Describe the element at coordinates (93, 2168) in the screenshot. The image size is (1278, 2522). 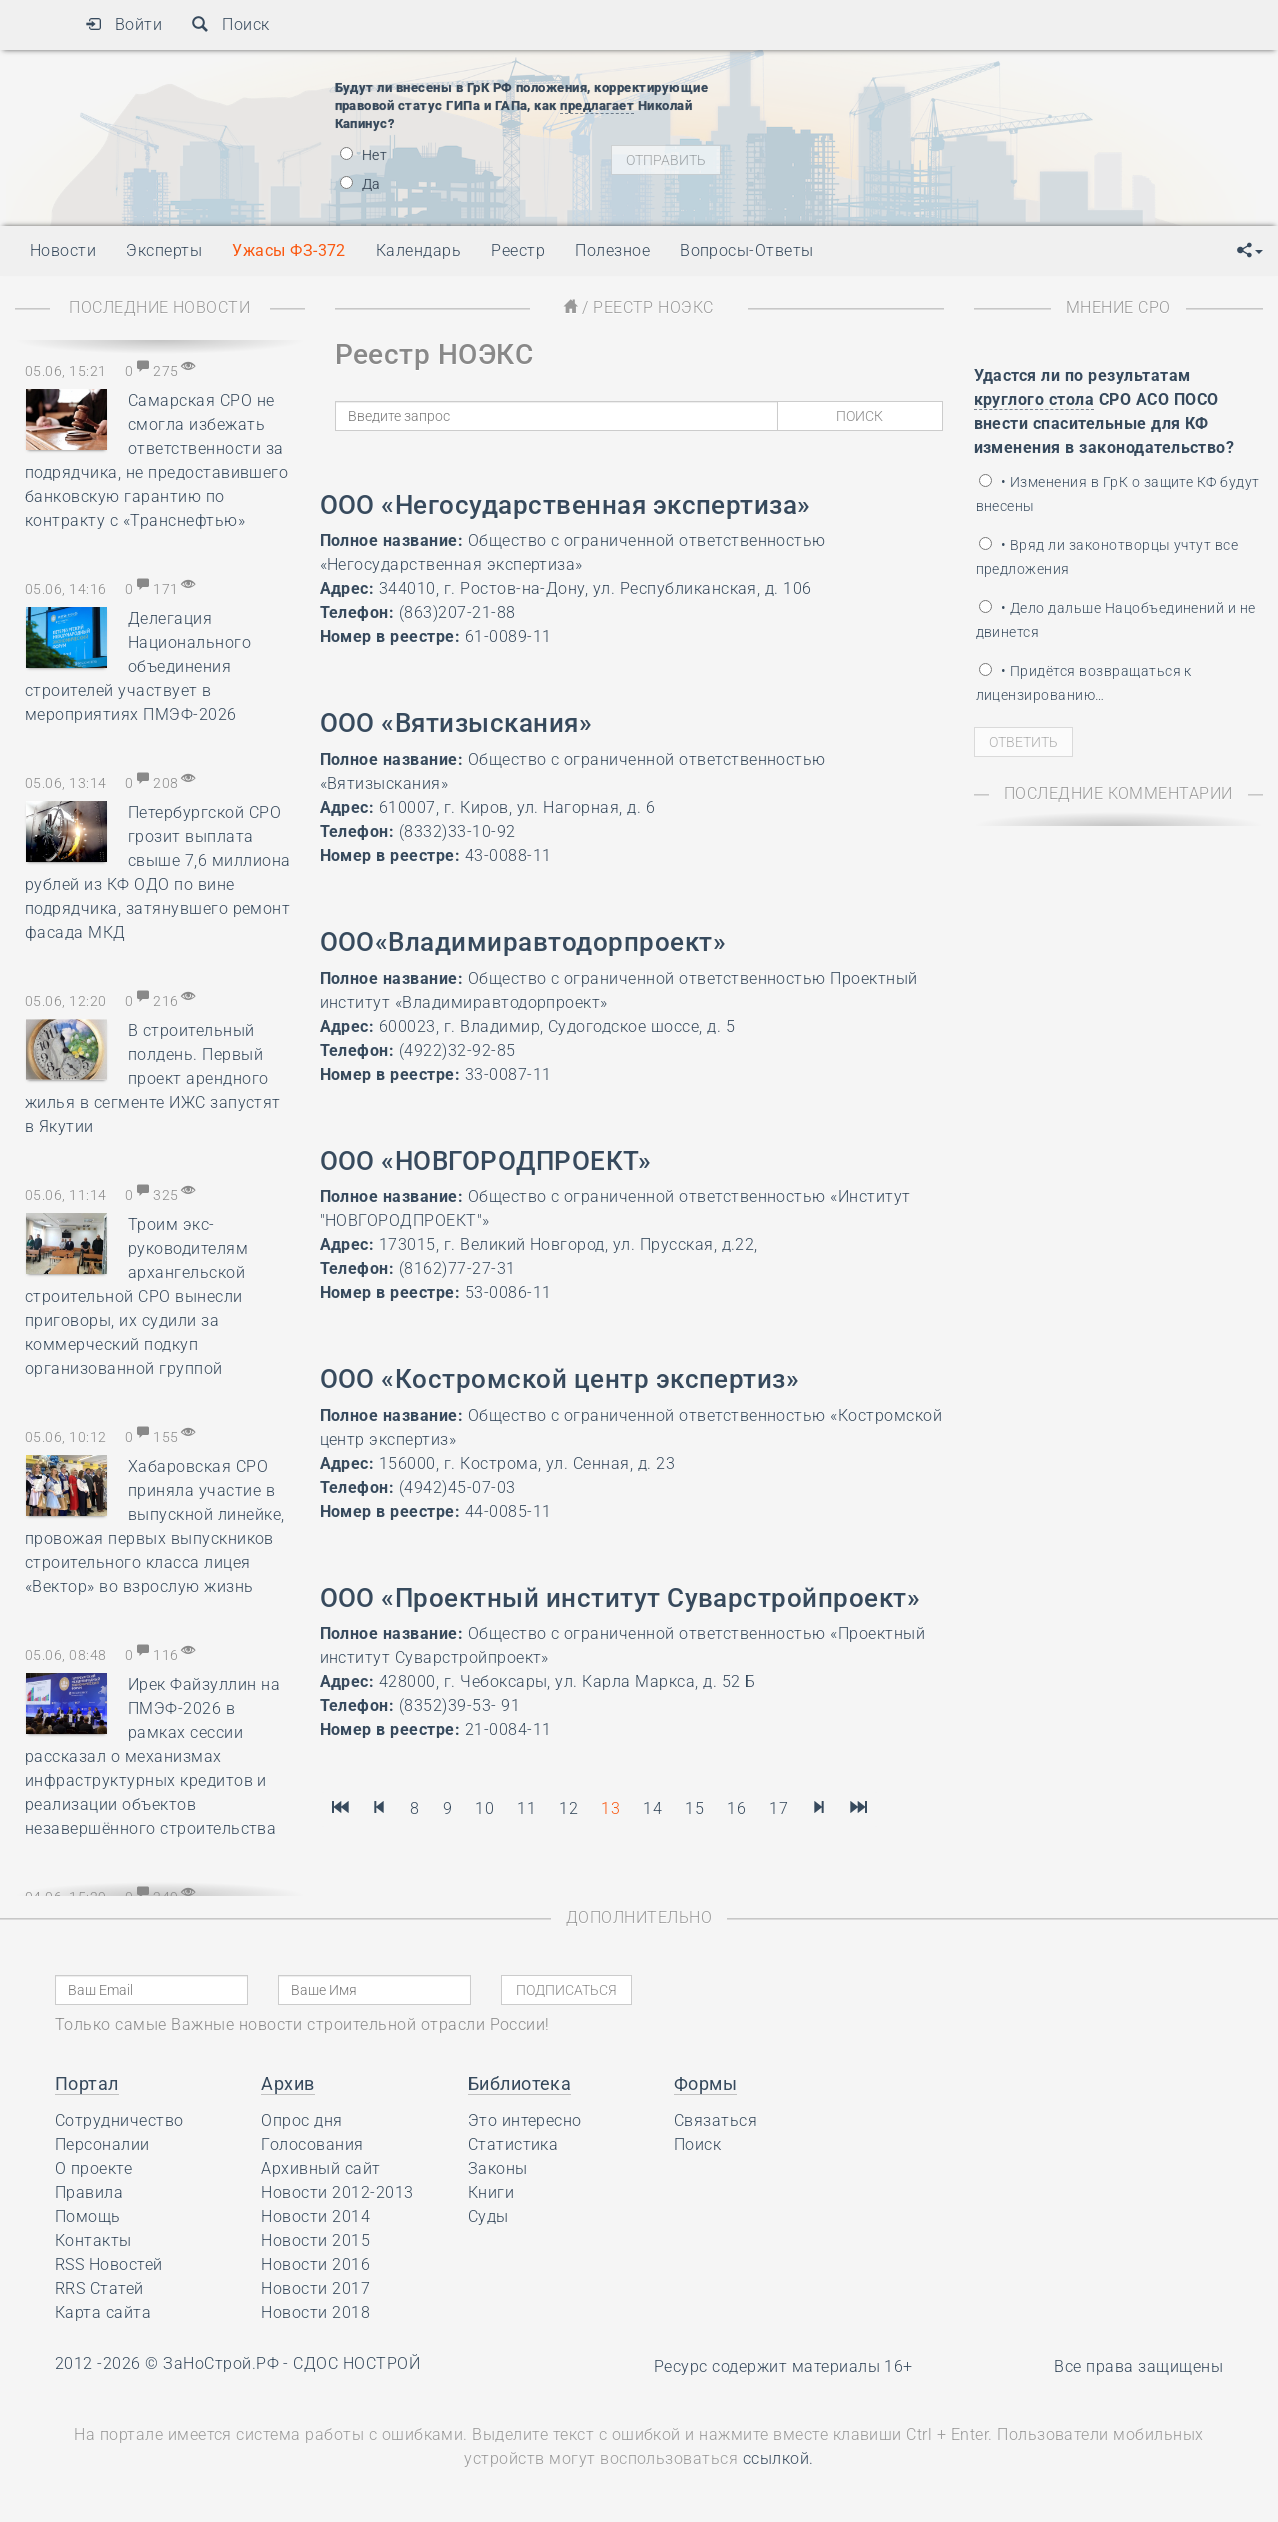
I see `О проекте` at that location.